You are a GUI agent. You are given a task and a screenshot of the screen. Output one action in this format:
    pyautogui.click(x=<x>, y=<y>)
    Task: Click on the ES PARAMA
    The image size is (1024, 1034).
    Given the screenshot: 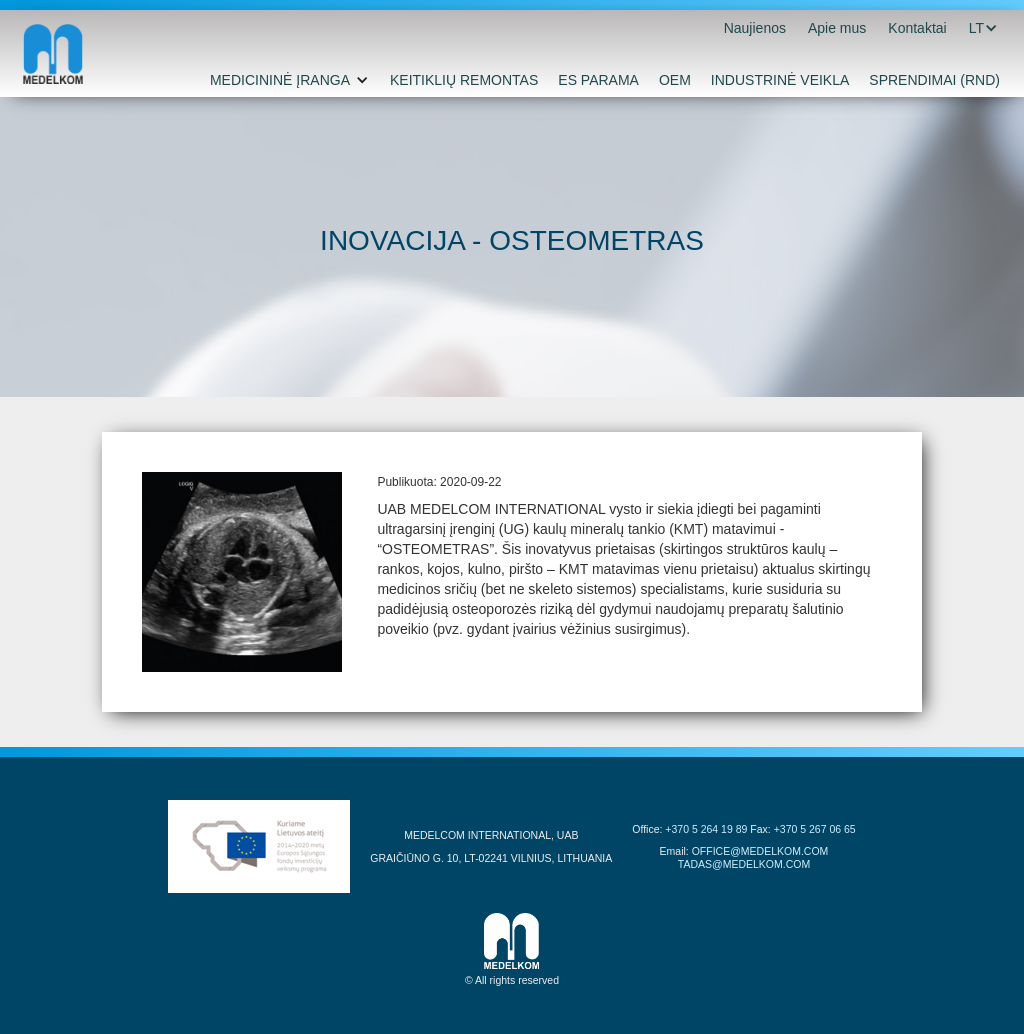 What is the action you would take?
    pyautogui.click(x=598, y=80)
    